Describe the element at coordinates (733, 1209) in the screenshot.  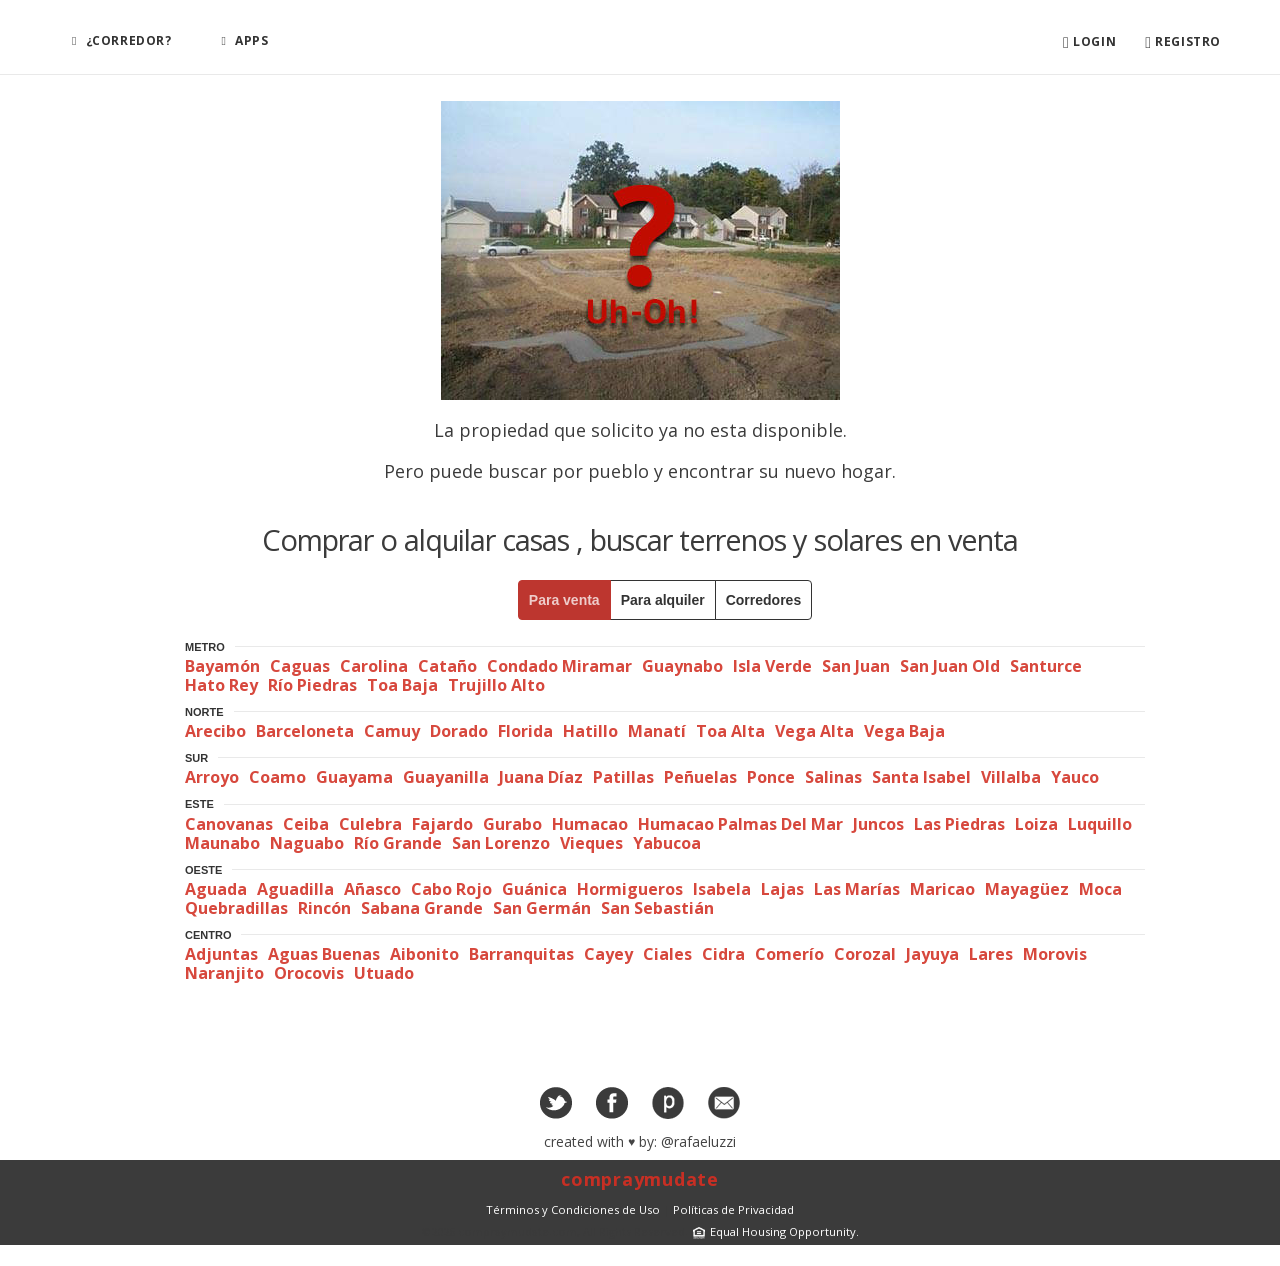
I see `Políticas de Privacidad` at that location.